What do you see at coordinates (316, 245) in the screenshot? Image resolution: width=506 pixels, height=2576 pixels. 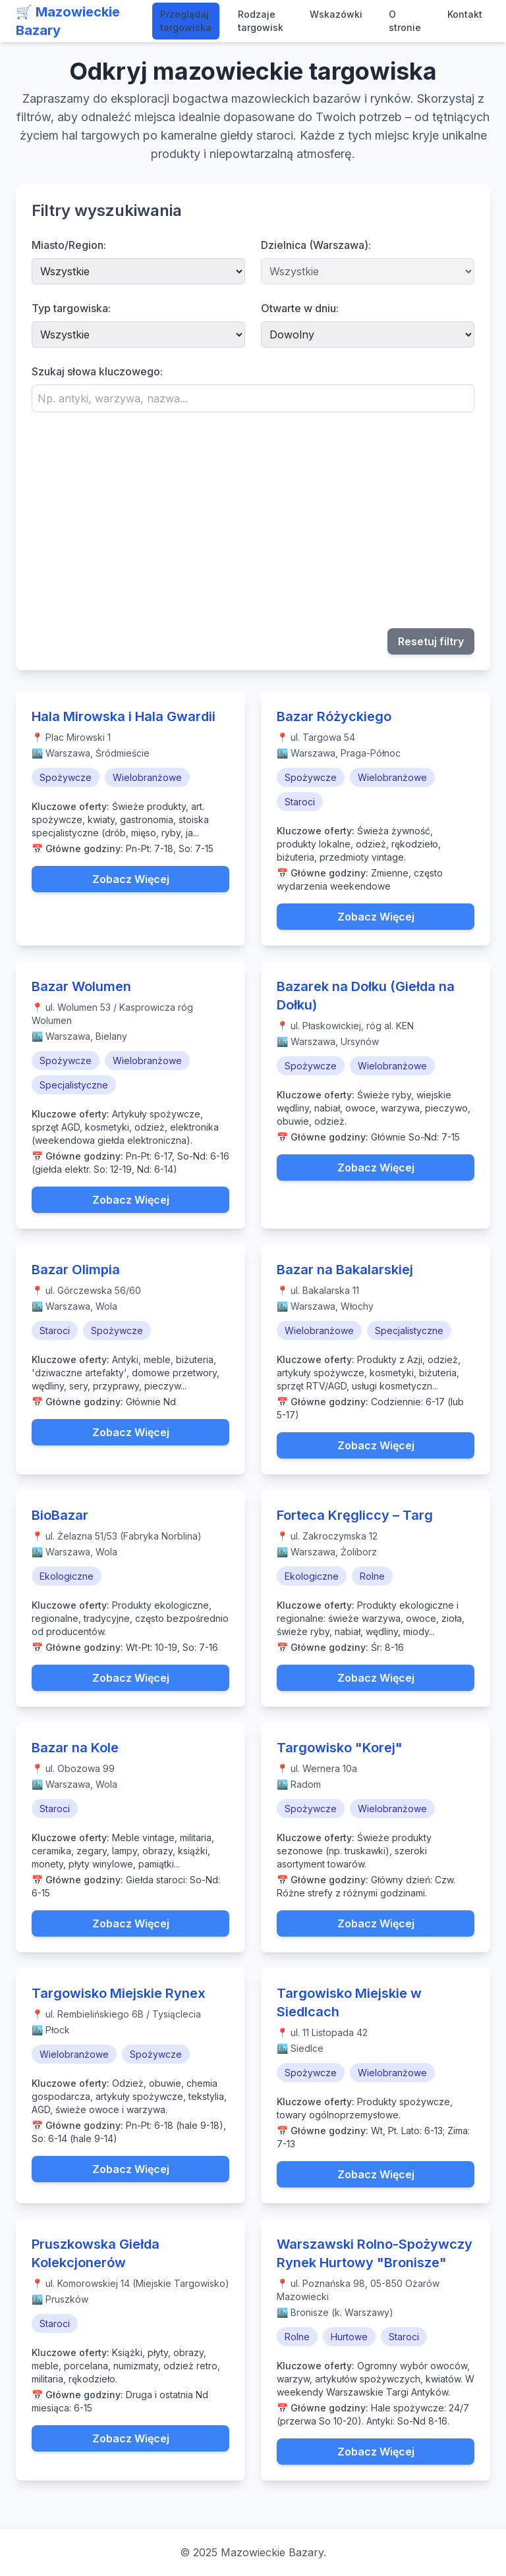 I see `Dzielnica (Warszawa):` at bounding box center [316, 245].